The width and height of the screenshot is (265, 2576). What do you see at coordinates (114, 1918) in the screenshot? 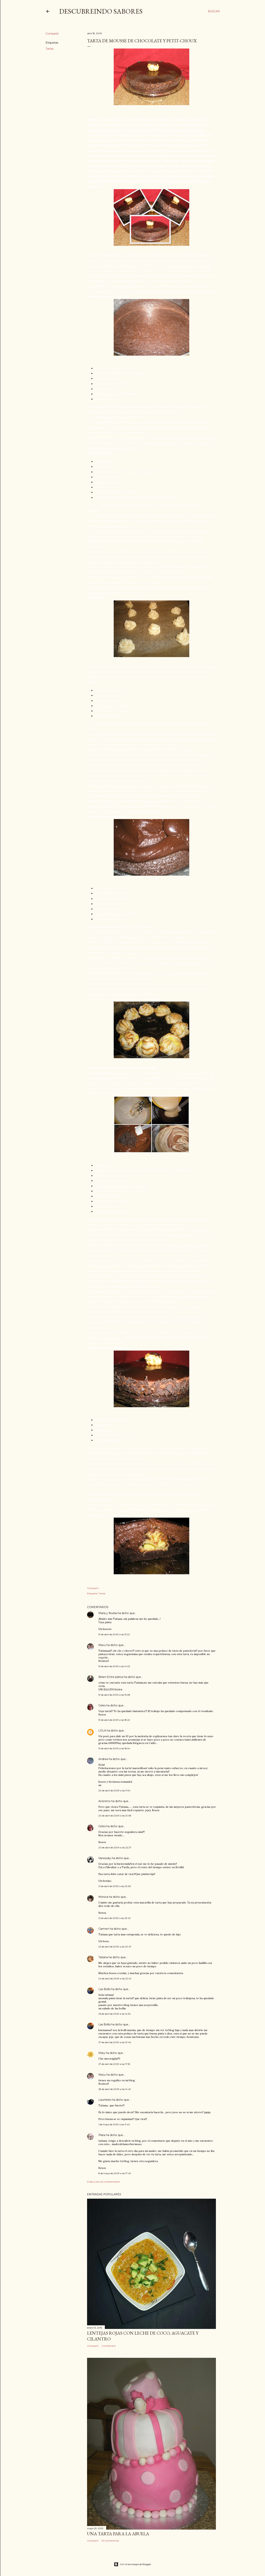
I see `21 de abril de 2009 a las 23:43` at bounding box center [114, 1918].